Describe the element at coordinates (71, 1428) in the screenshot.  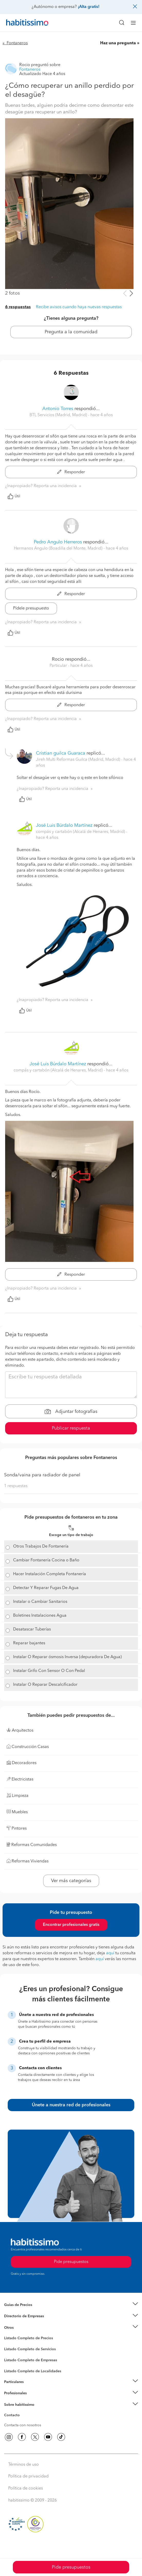
I see `Publicar respuesta` at that location.